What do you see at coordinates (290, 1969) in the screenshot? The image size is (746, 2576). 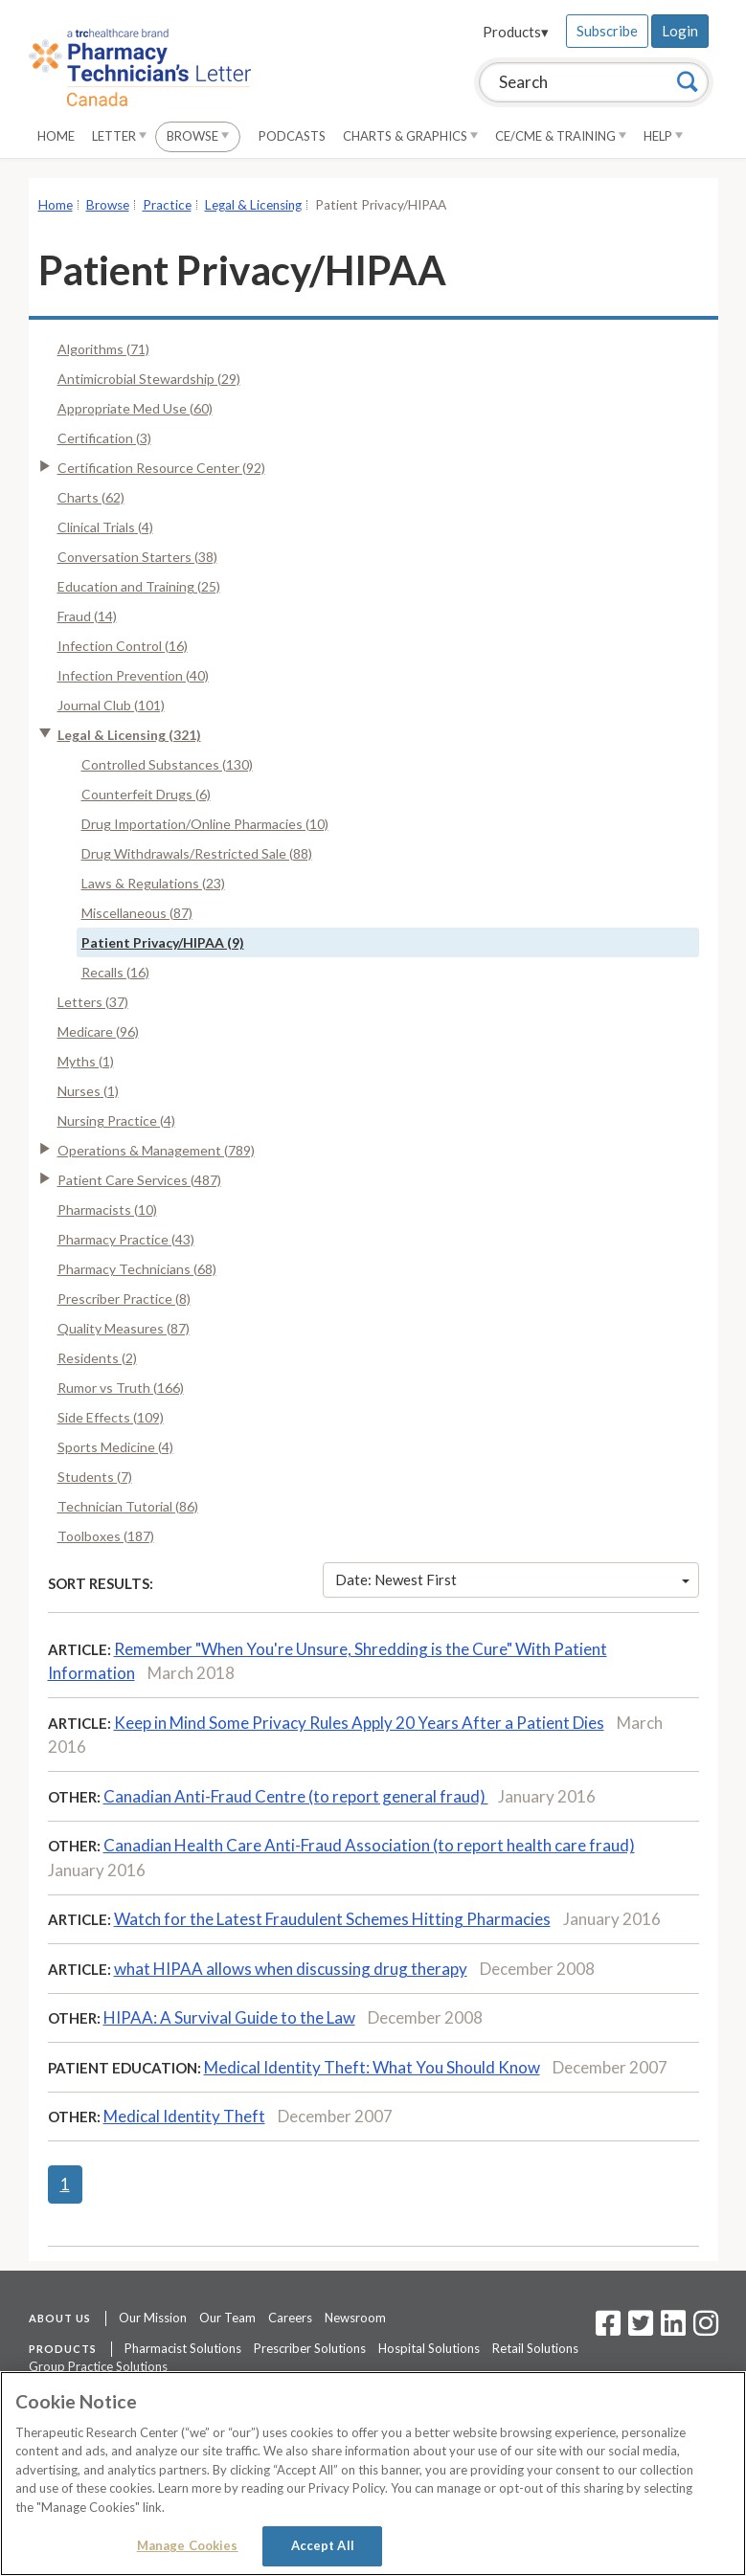 I see `what HIPAA allows when discussing drug therapy` at bounding box center [290, 1969].